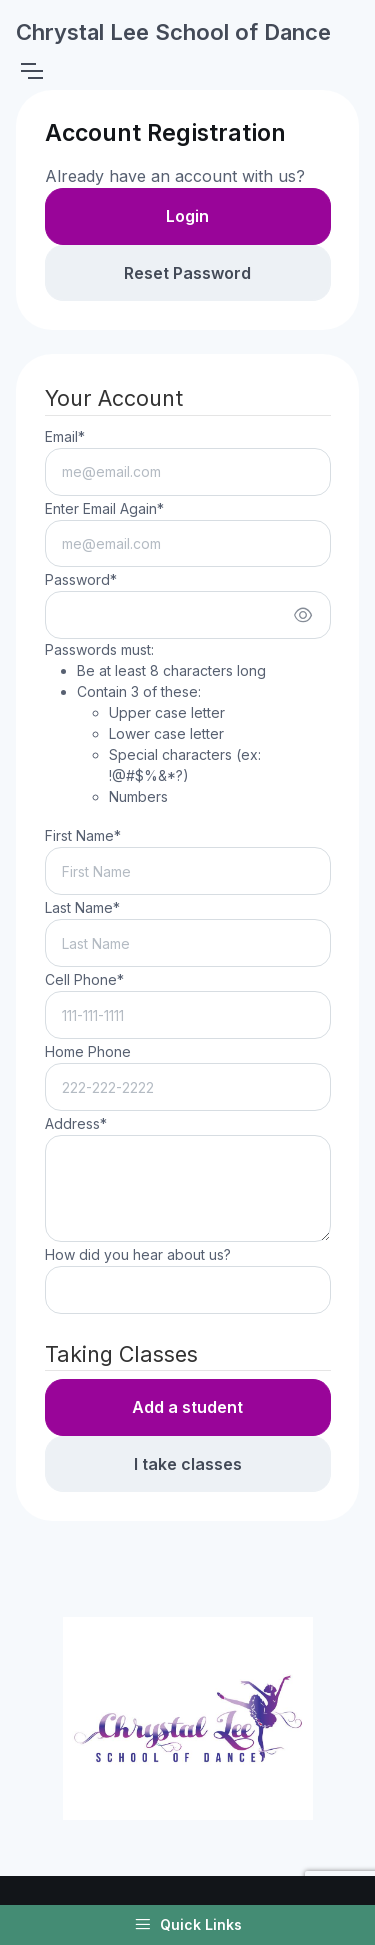 This screenshot has width=375, height=1945. Describe the element at coordinates (303, 615) in the screenshot. I see `[Show/hide password]` at that location.